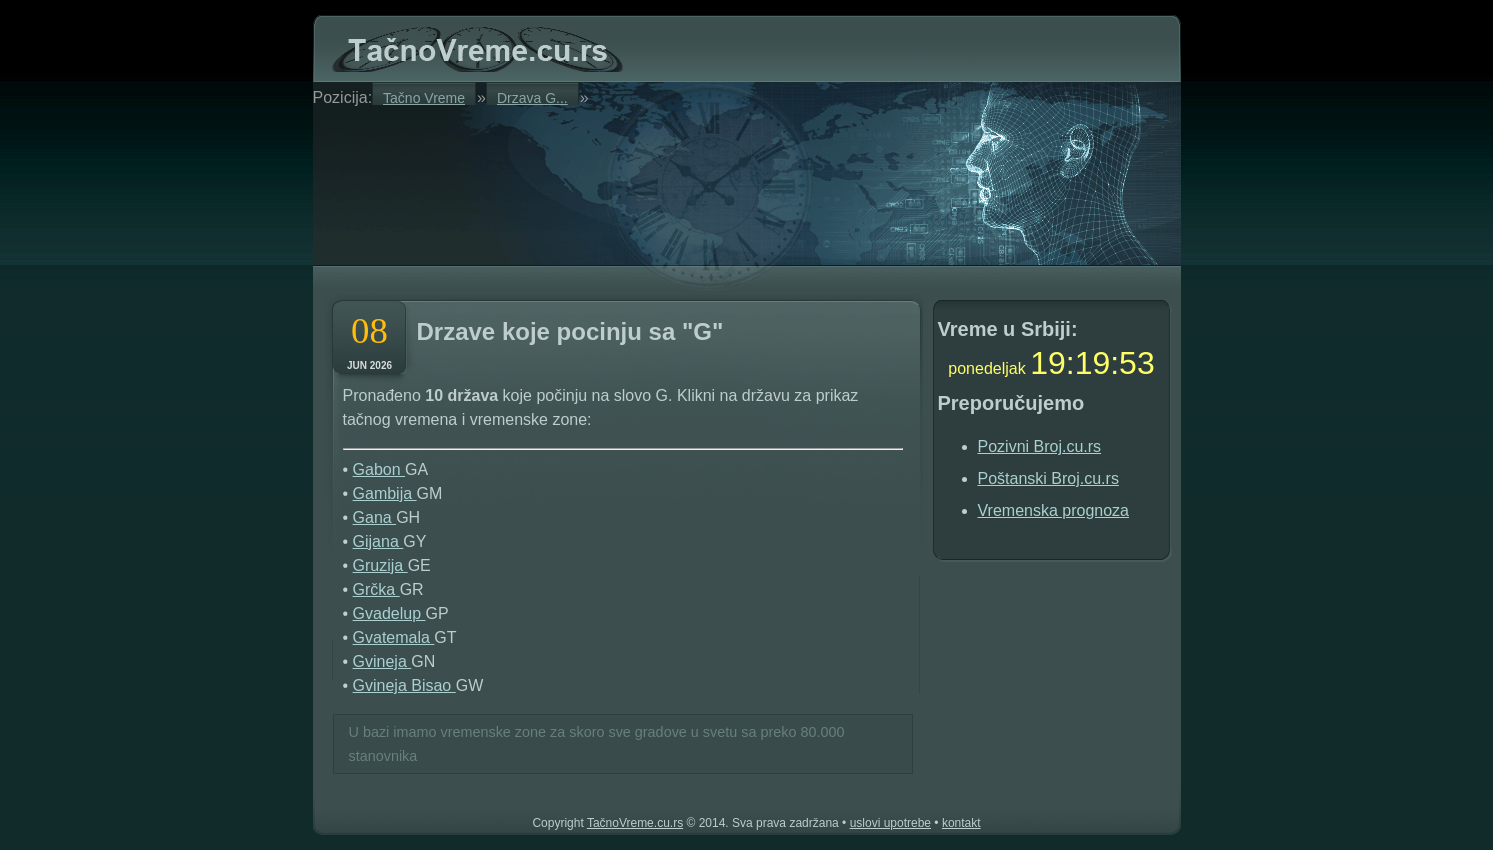  What do you see at coordinates (1048, 478) in the screenshot?
I see `Poštanski Broj.cu.rs` at bounding box center [1048, 478].